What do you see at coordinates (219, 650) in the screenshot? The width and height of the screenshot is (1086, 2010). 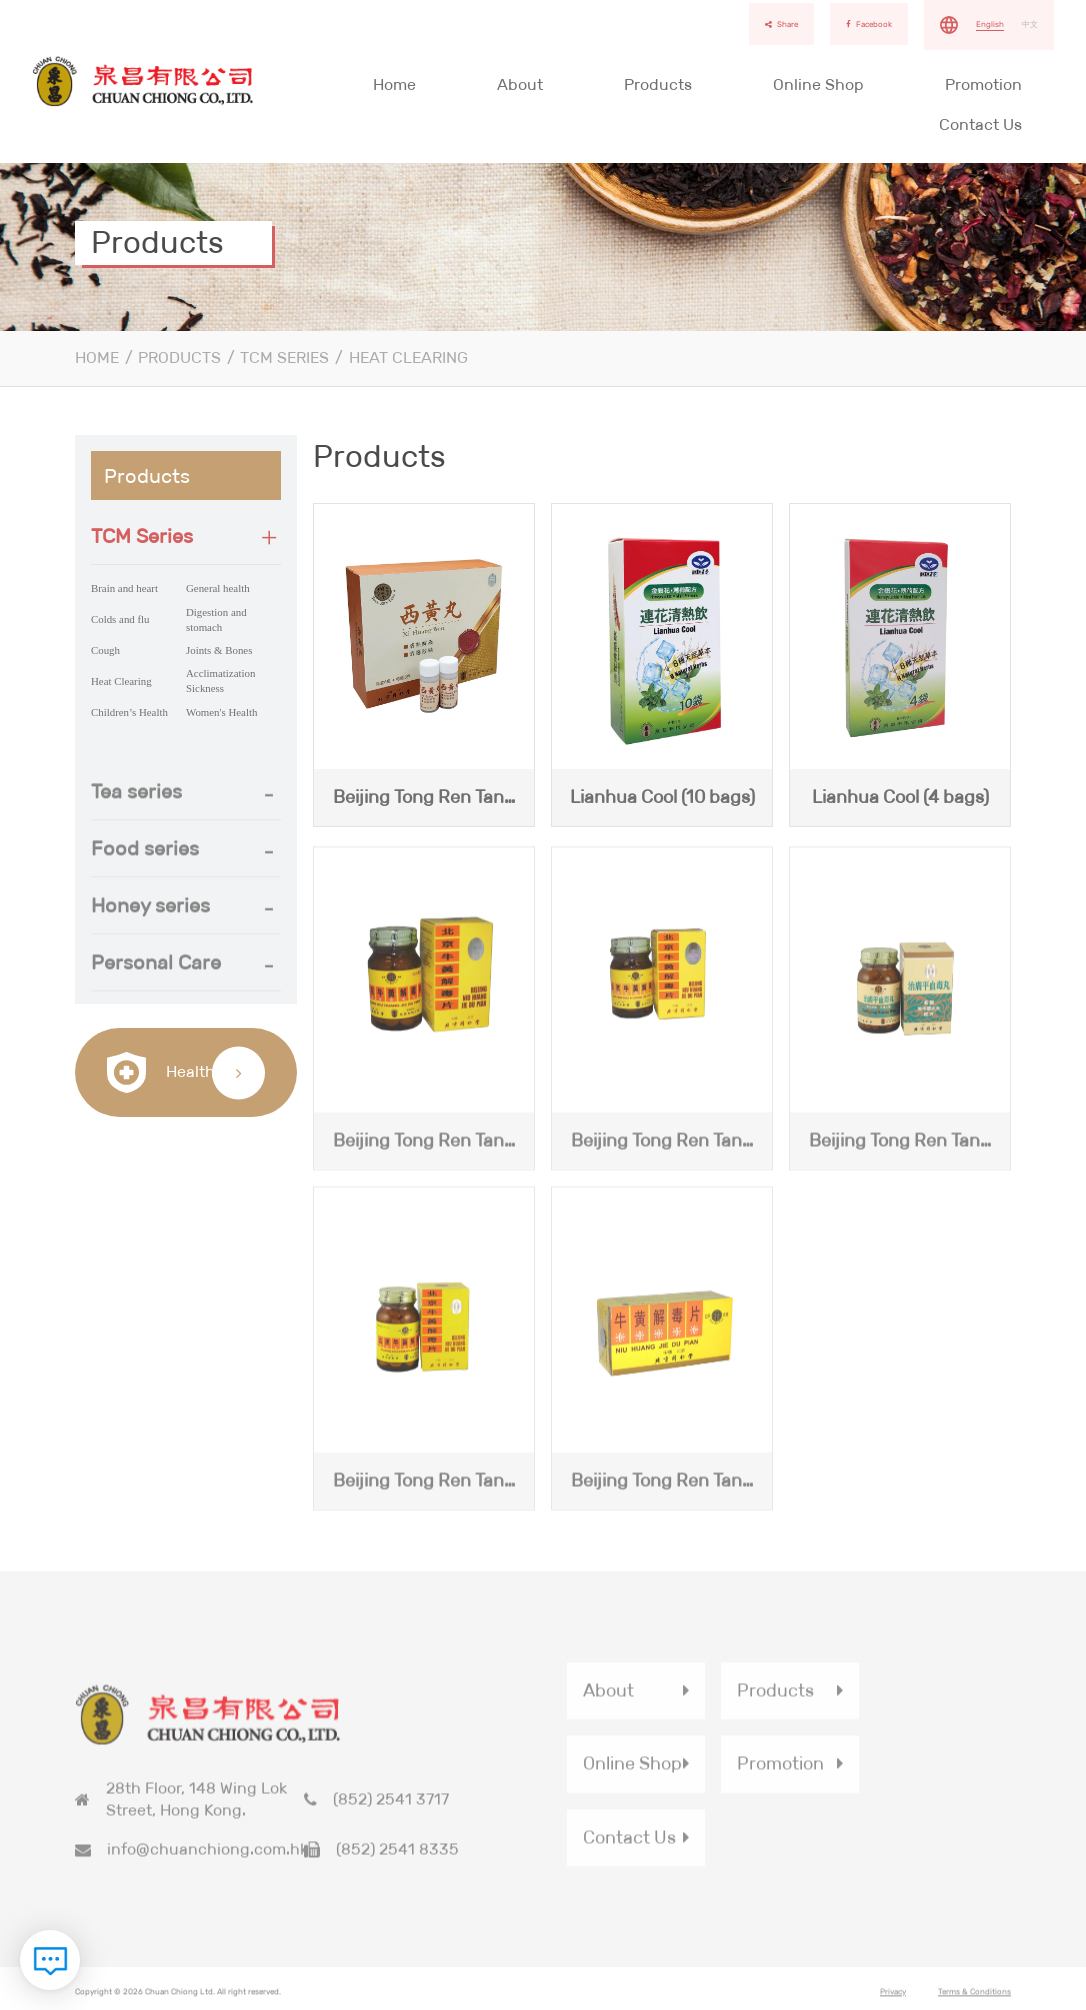 I see `Joints & Bones` at bounding box center [219, 650].